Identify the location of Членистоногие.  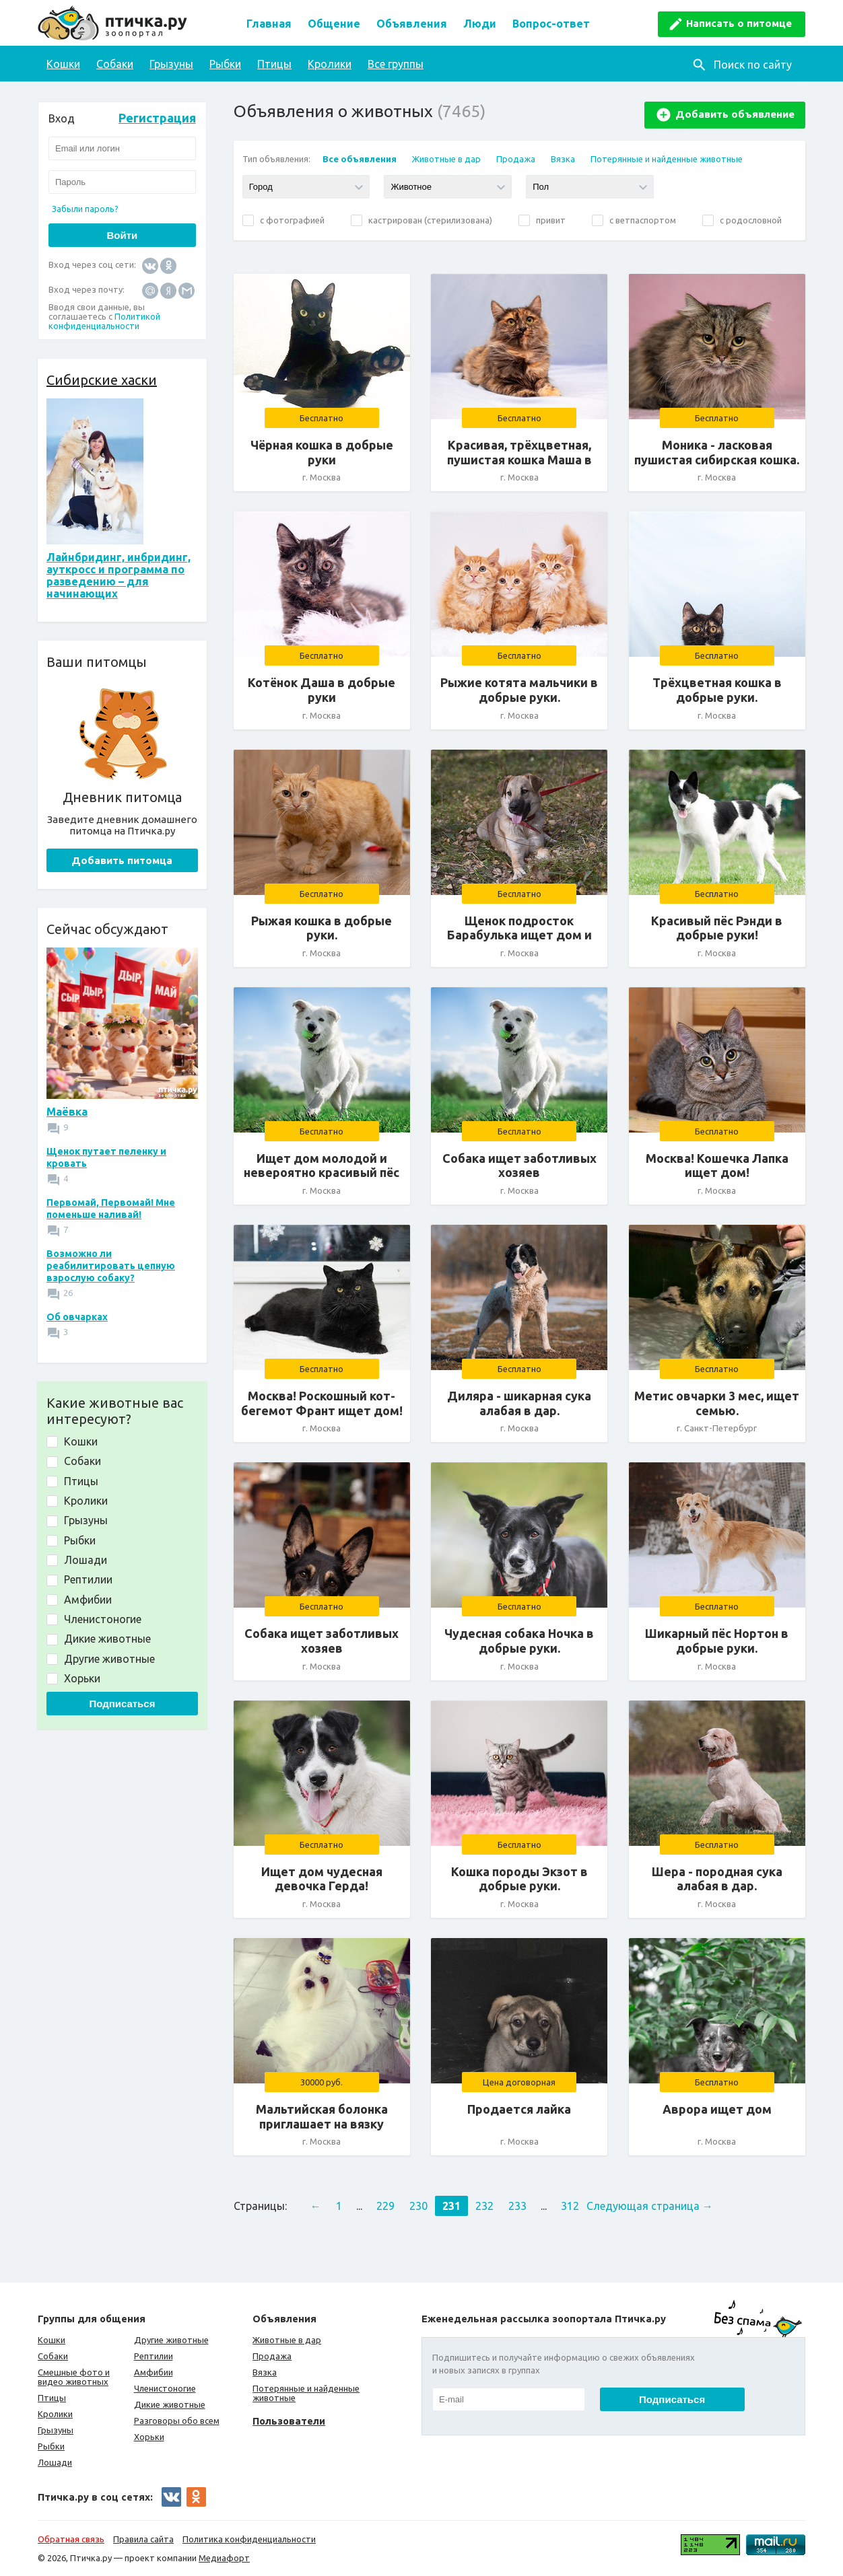
(165, 2388).